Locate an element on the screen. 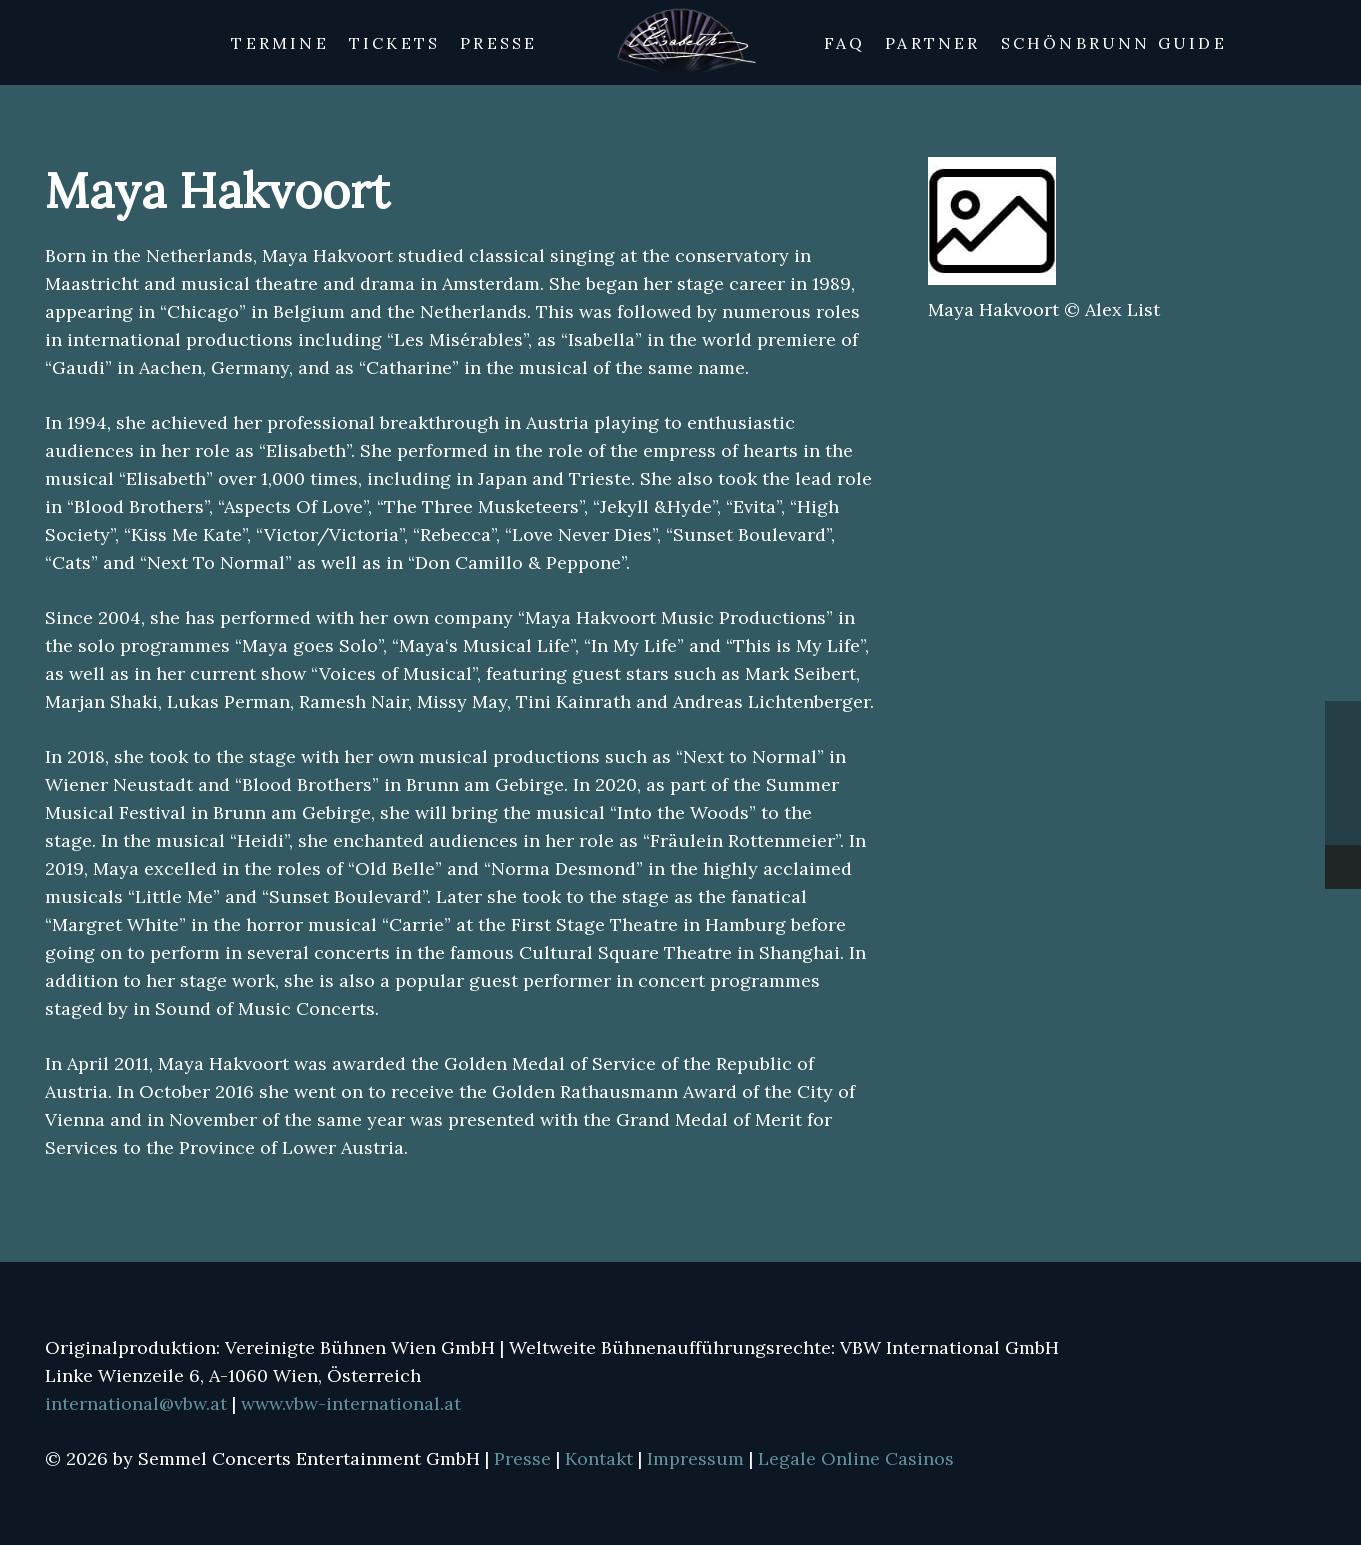 The image size is (1361, 1545). [Link] is located at coordinates (681, 43).